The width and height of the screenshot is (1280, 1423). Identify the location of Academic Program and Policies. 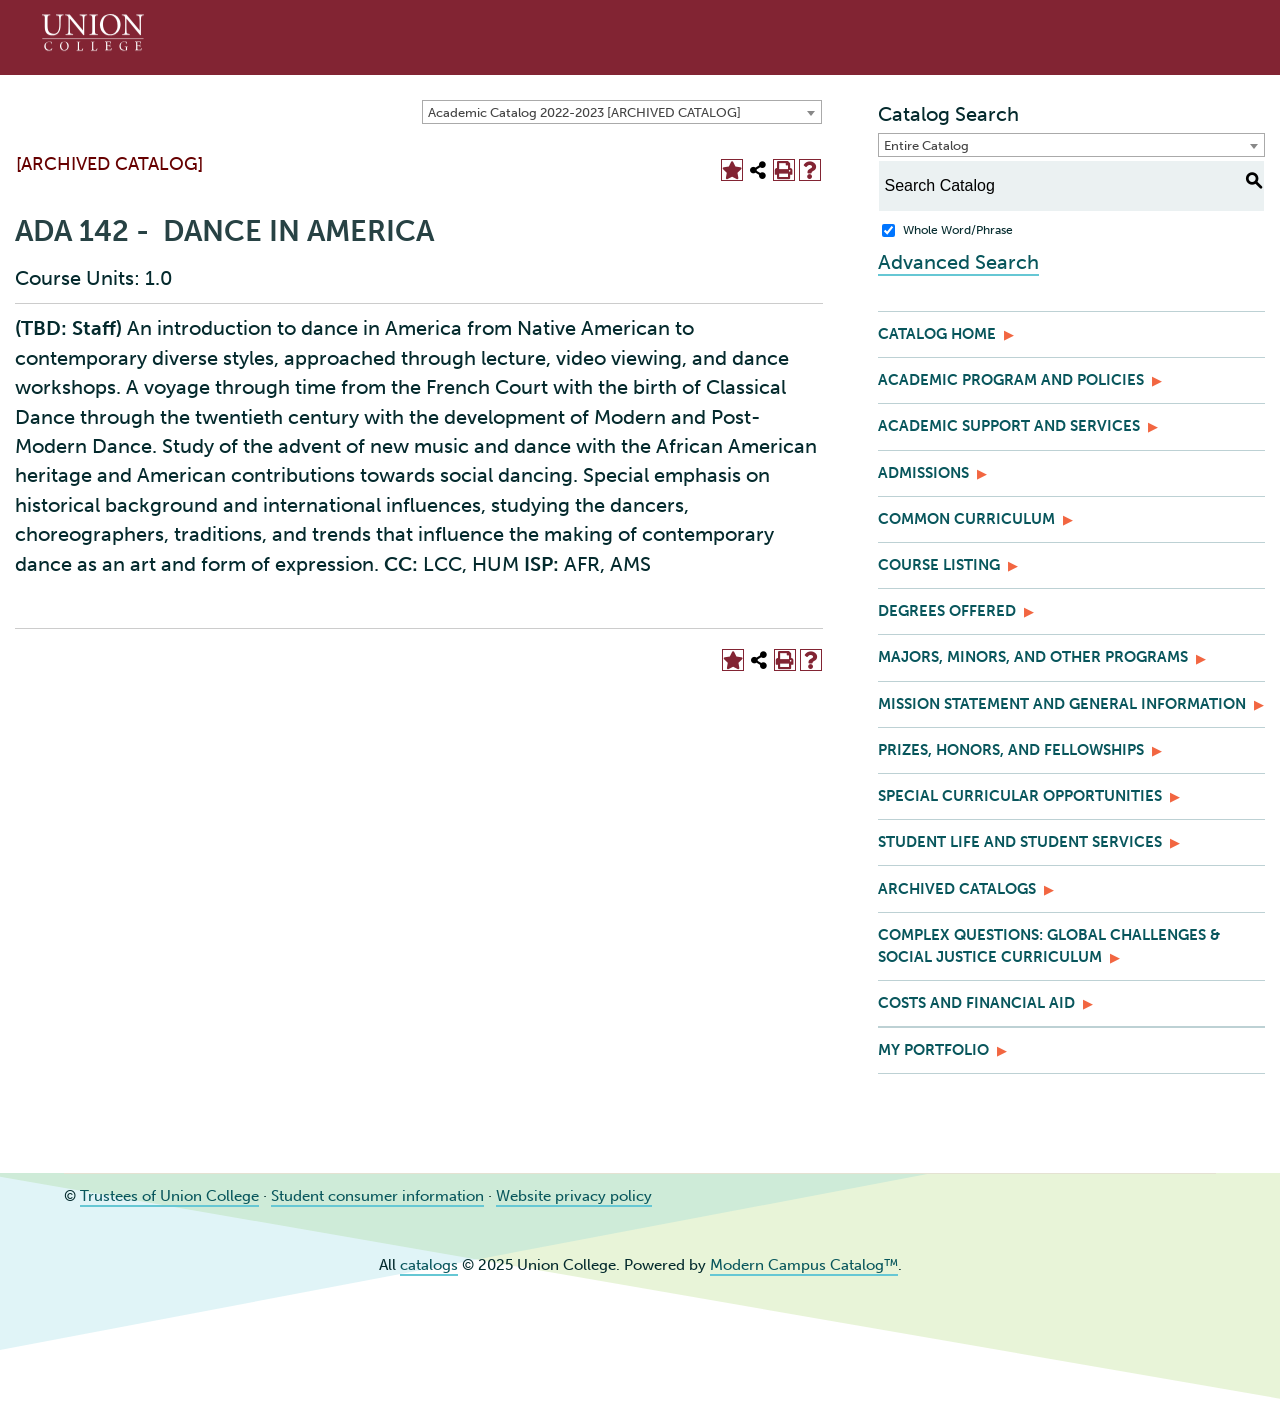
(1011, 380).